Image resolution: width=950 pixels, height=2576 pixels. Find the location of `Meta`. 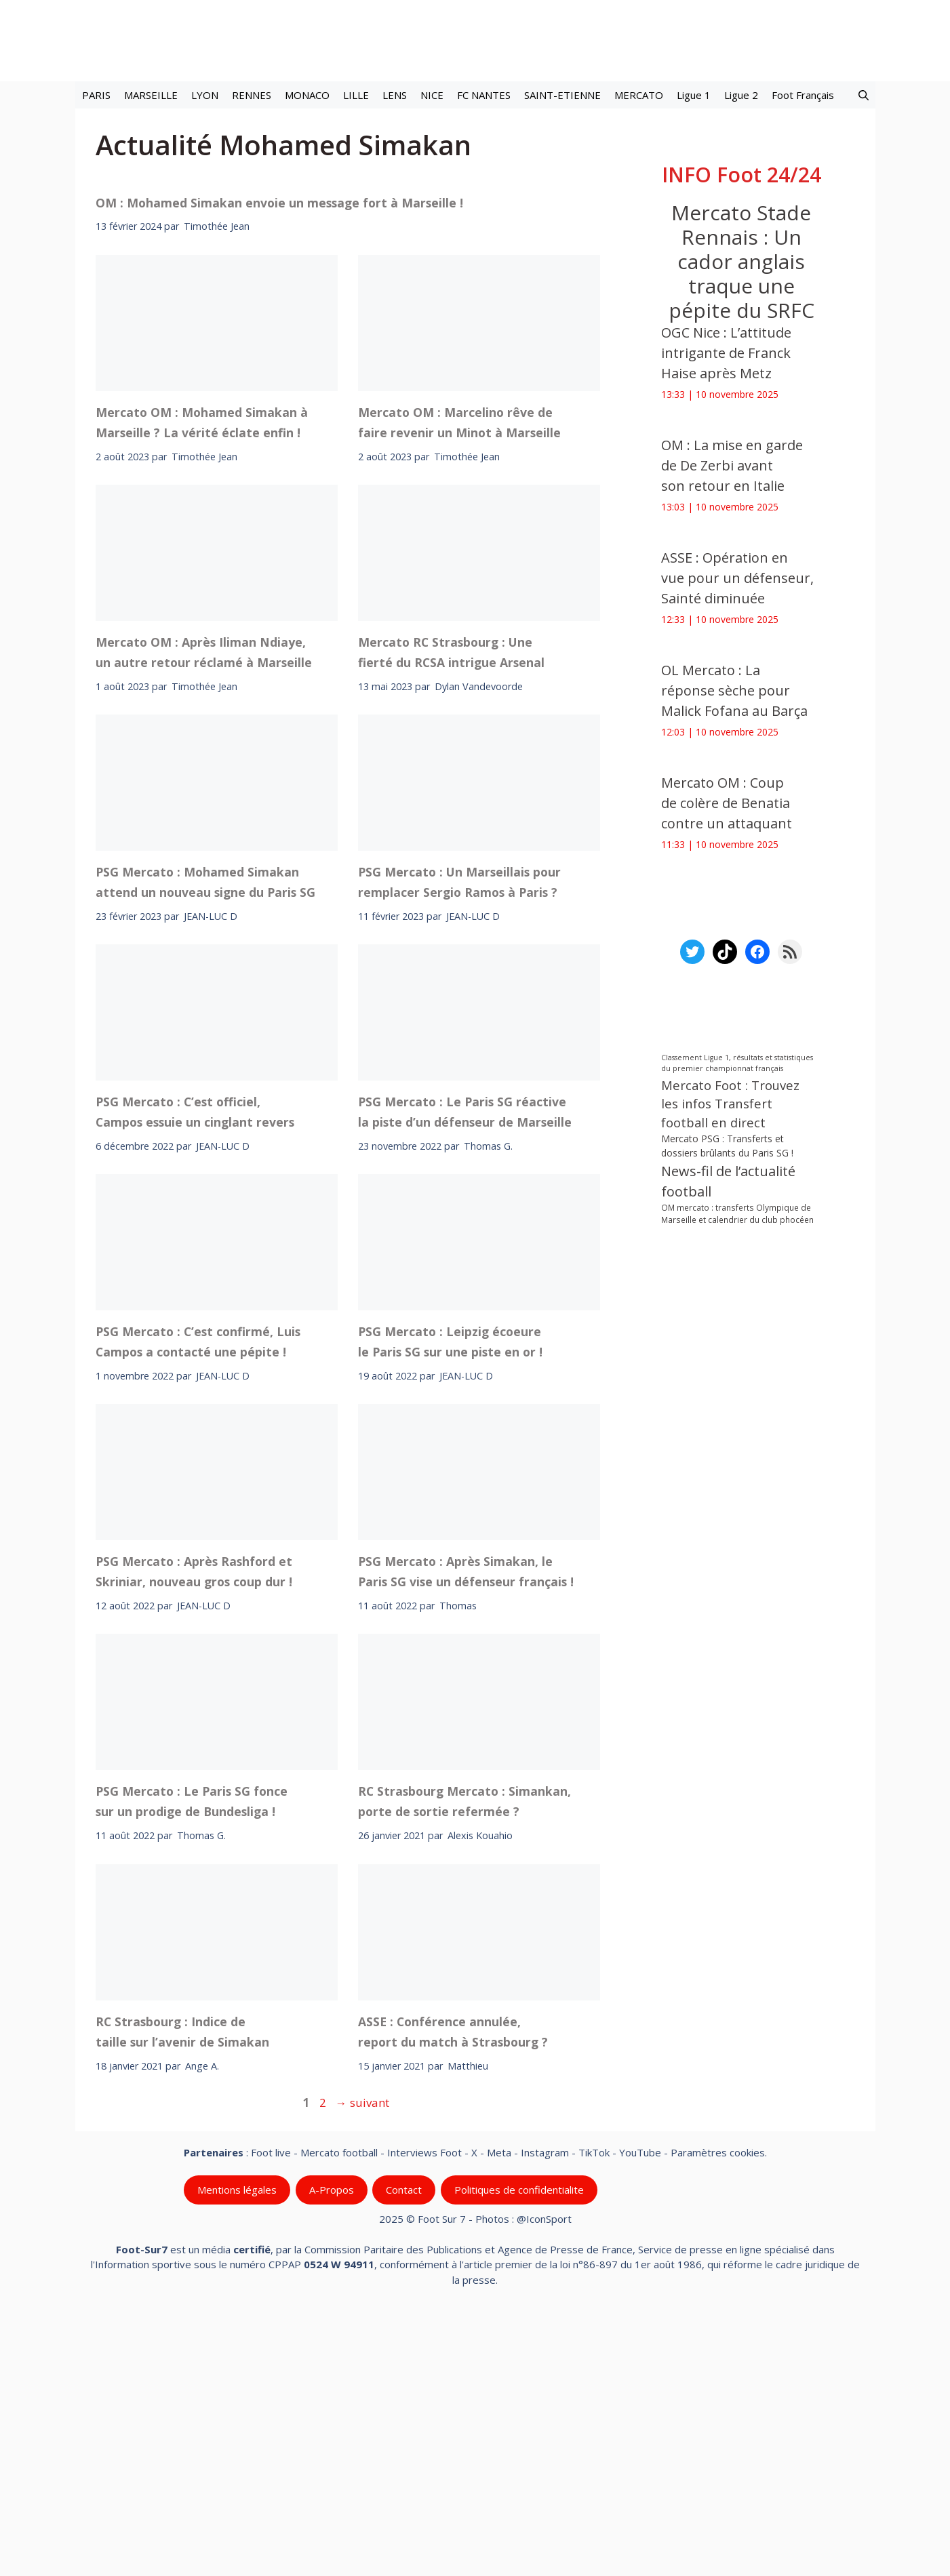

Meta is located at coordinates (499, 2412).